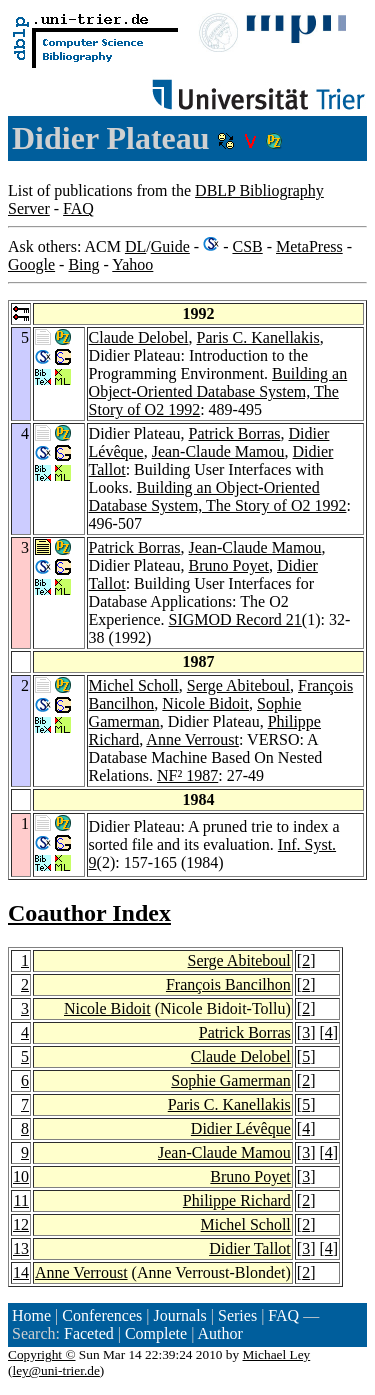 Image resolution: width=375 pixels, height=1395 pixels. What do you see at coordinates (277, 1354) in the screenshot?
I see `Michael Ley` at bounding box center [277, 1354].